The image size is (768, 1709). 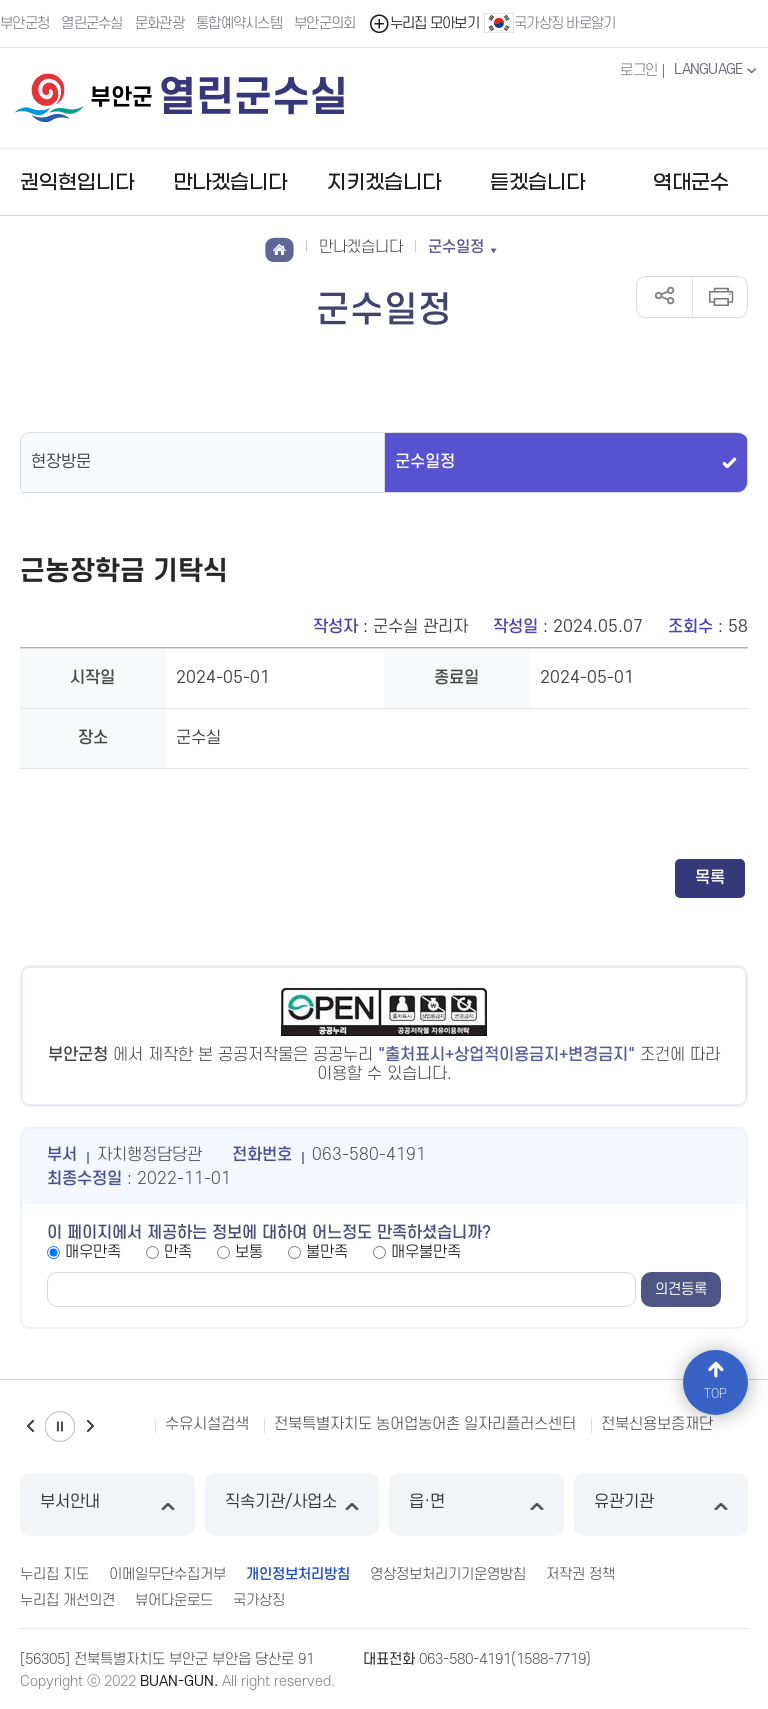 I want to click on 매우불만족, so click(x=426, y=1252).